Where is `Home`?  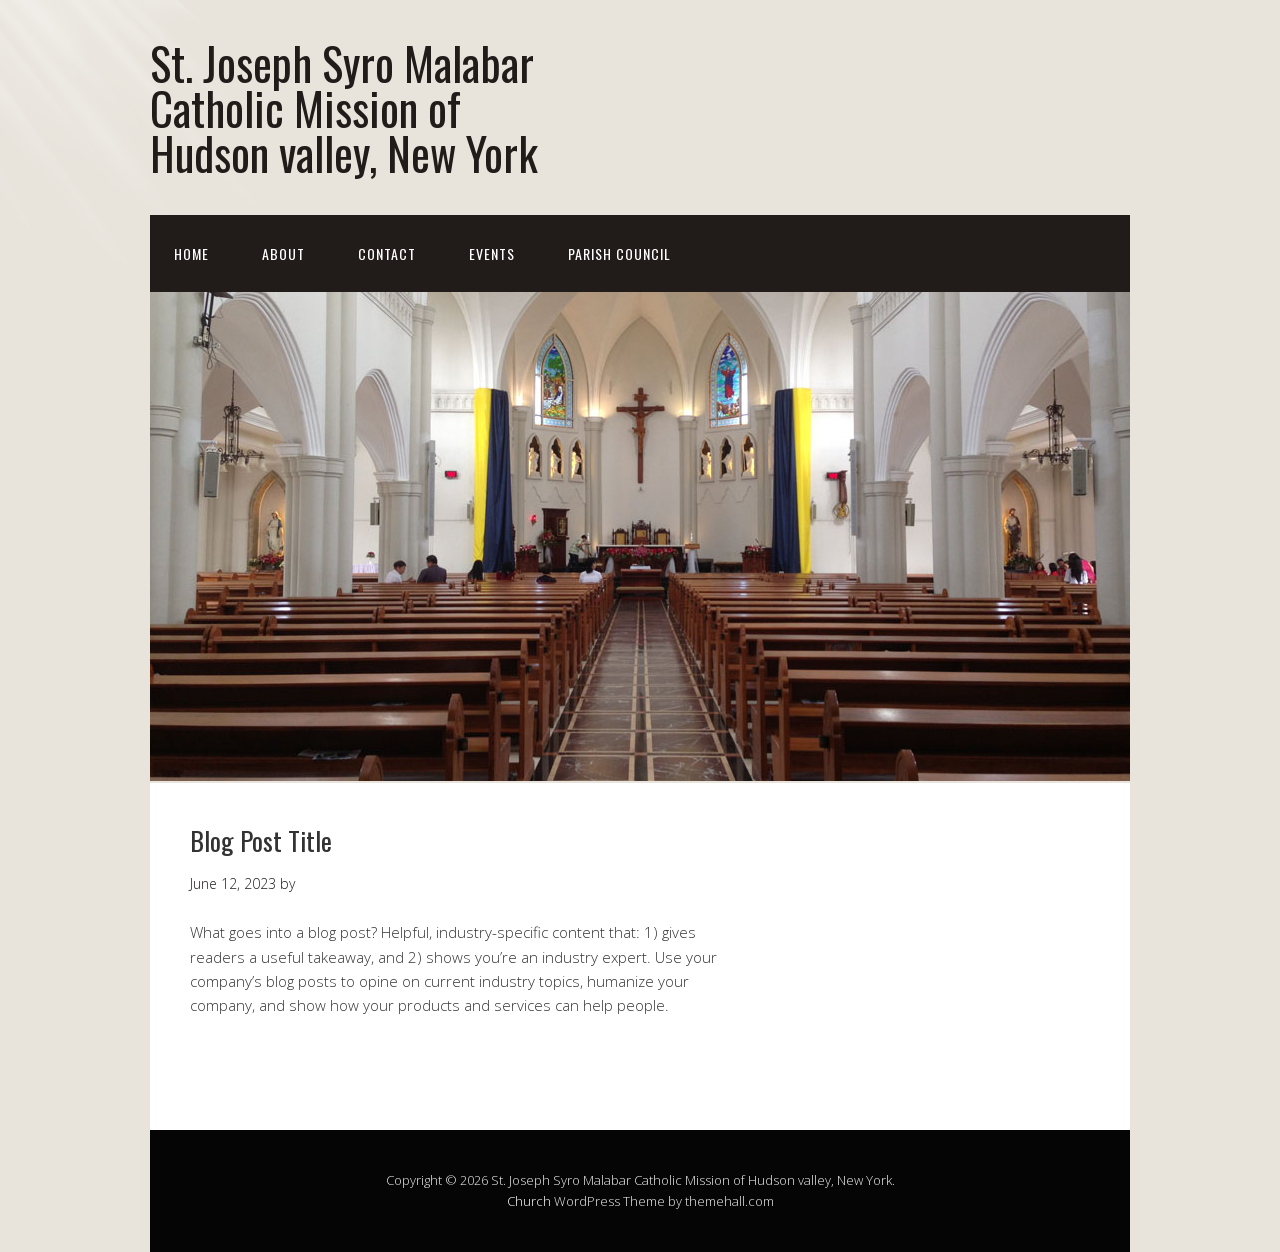
Home is located at coordinates (191, 253).